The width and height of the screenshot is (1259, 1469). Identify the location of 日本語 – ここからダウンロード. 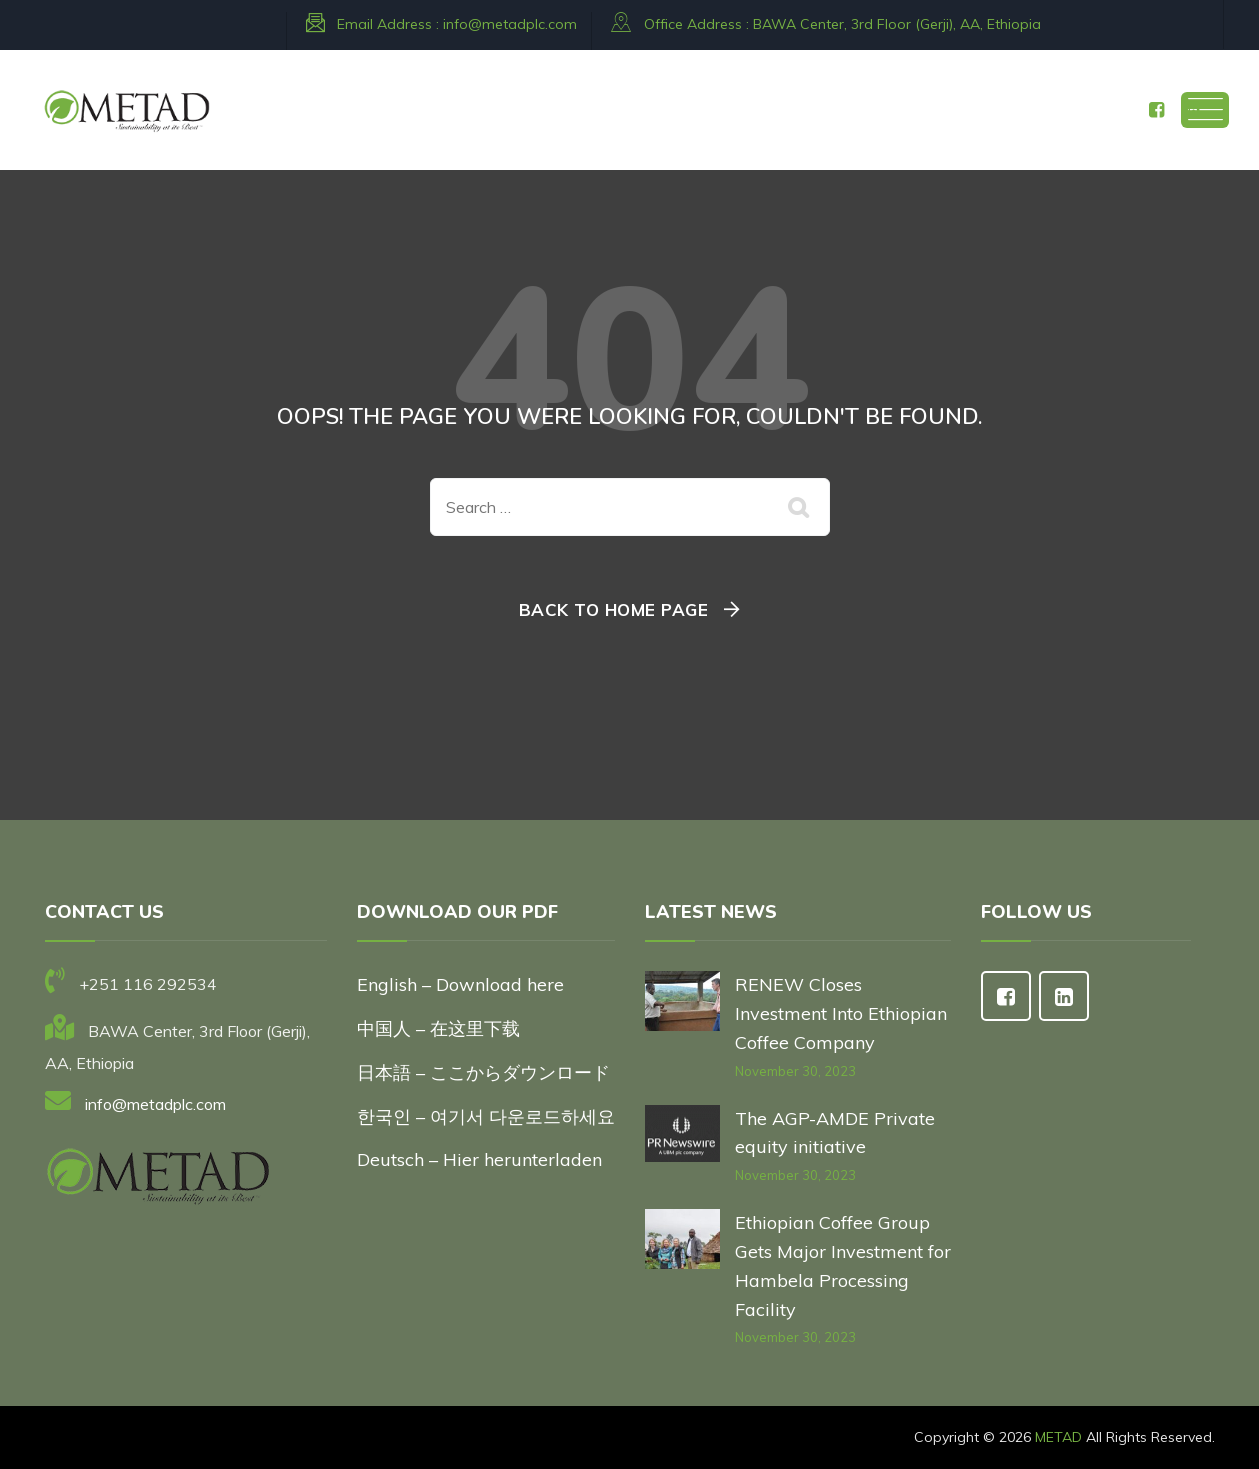
(483, 1072).